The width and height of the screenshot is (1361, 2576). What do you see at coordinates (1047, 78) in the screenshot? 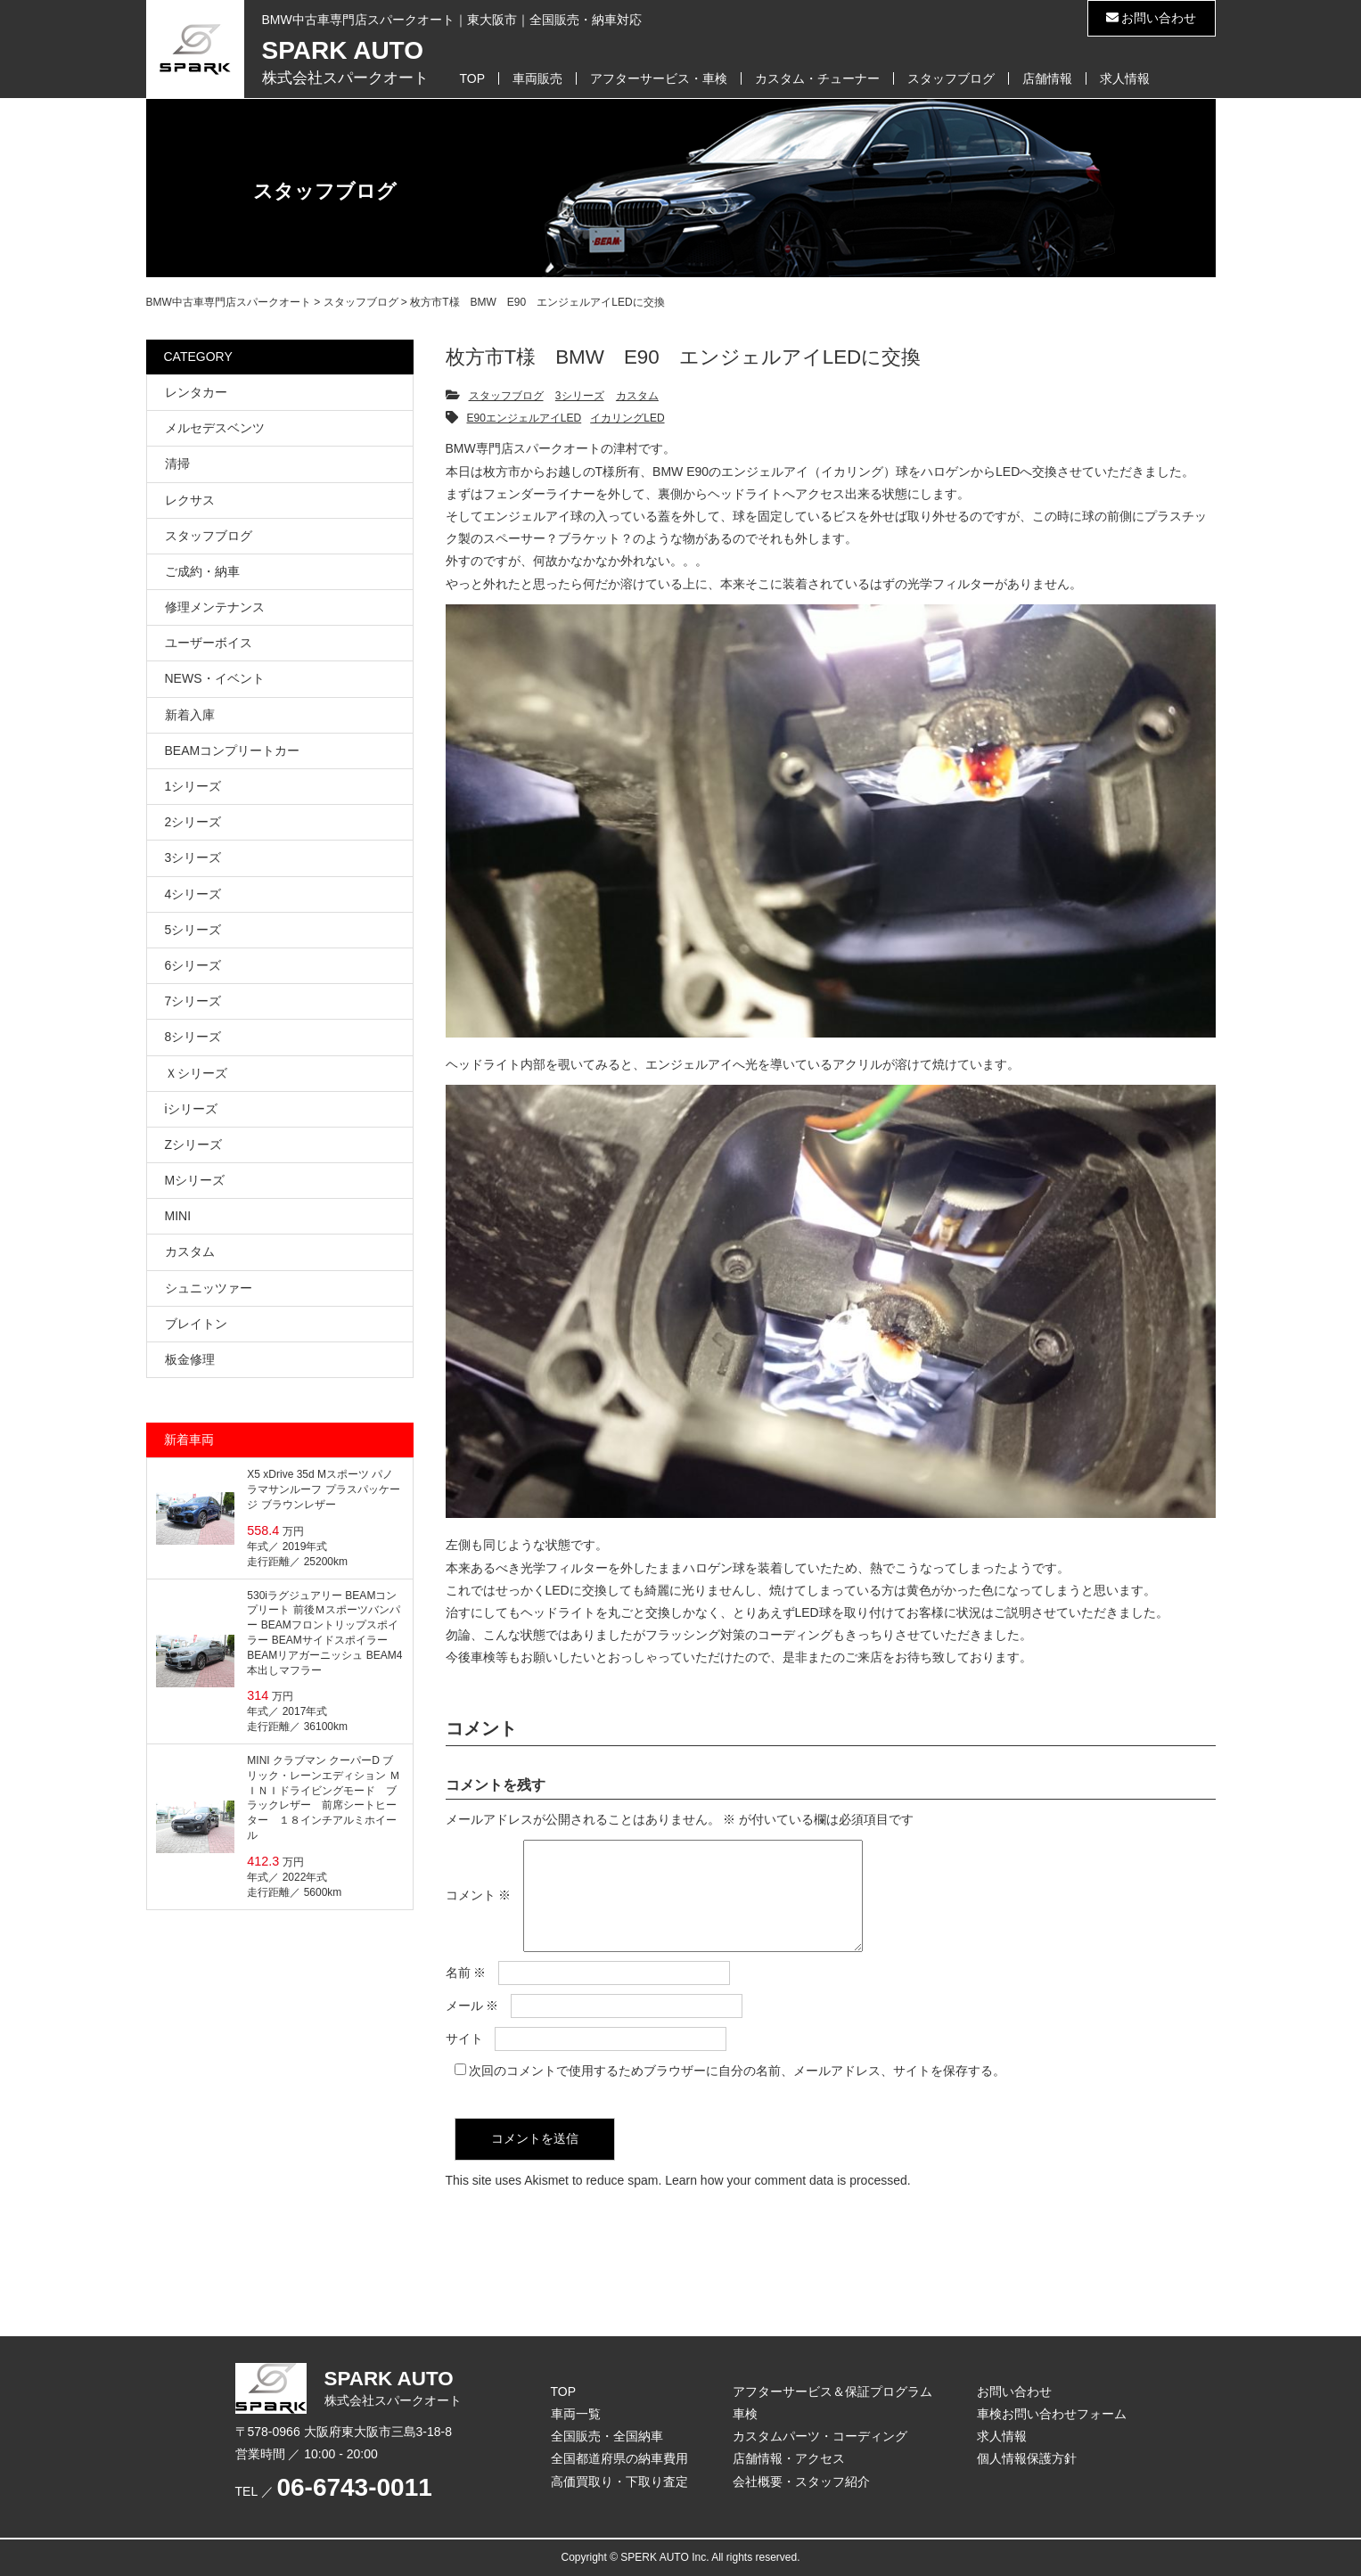
I see `店舗情報` at bounding box center [1047, 78].